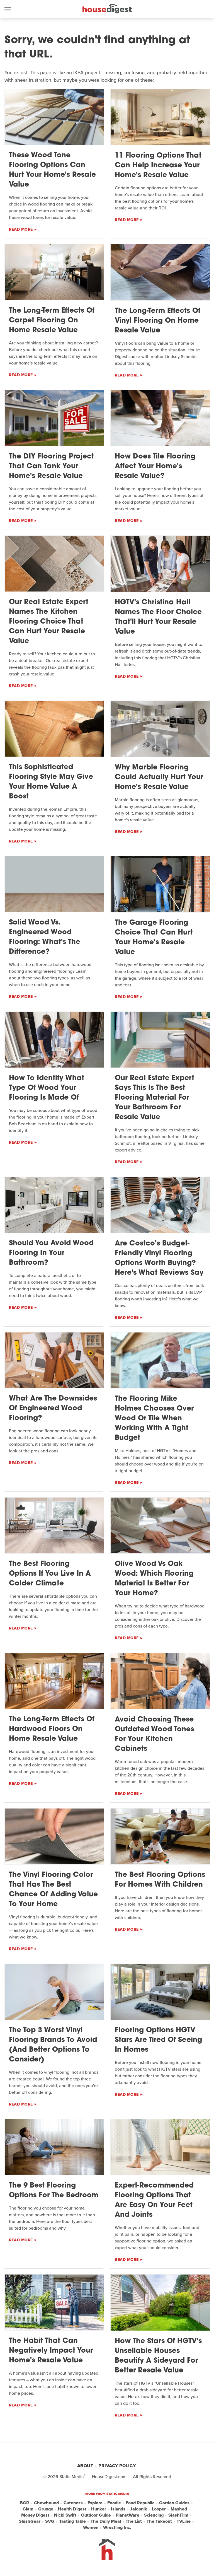 This screenshot has height=2576, width=214. What do you see at coordinates (154, 1734) in the screenshot?
I see `Avoid Choosing These Outdated Wood Tones For Your Kitchen Cabinets` at bounding box center [154, 1734].